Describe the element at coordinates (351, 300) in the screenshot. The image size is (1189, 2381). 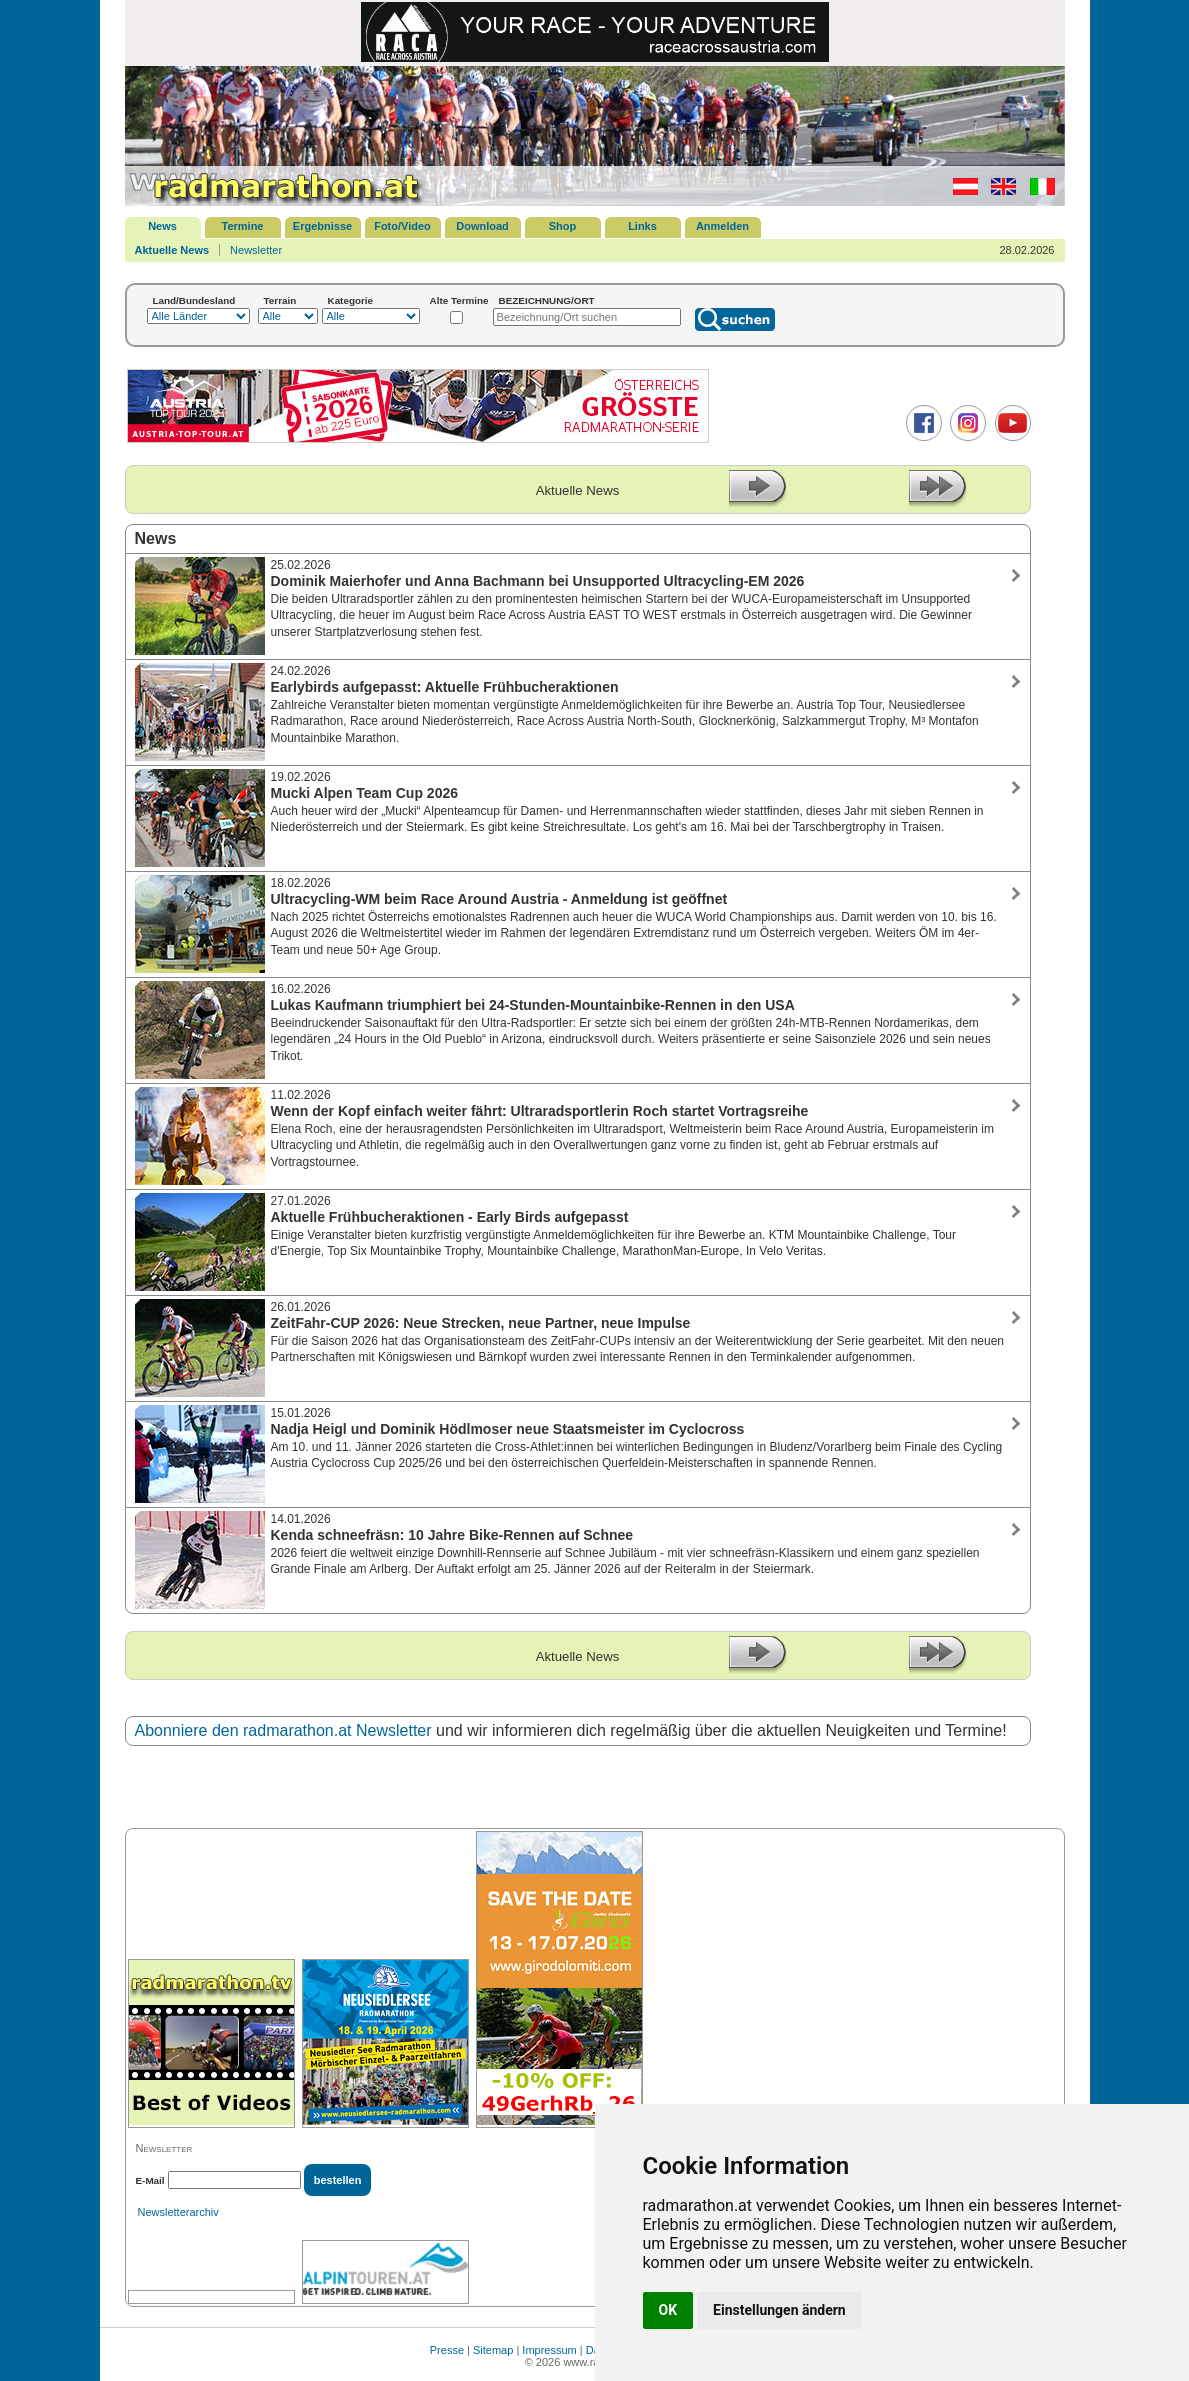
I see `Kategorie` at that location.